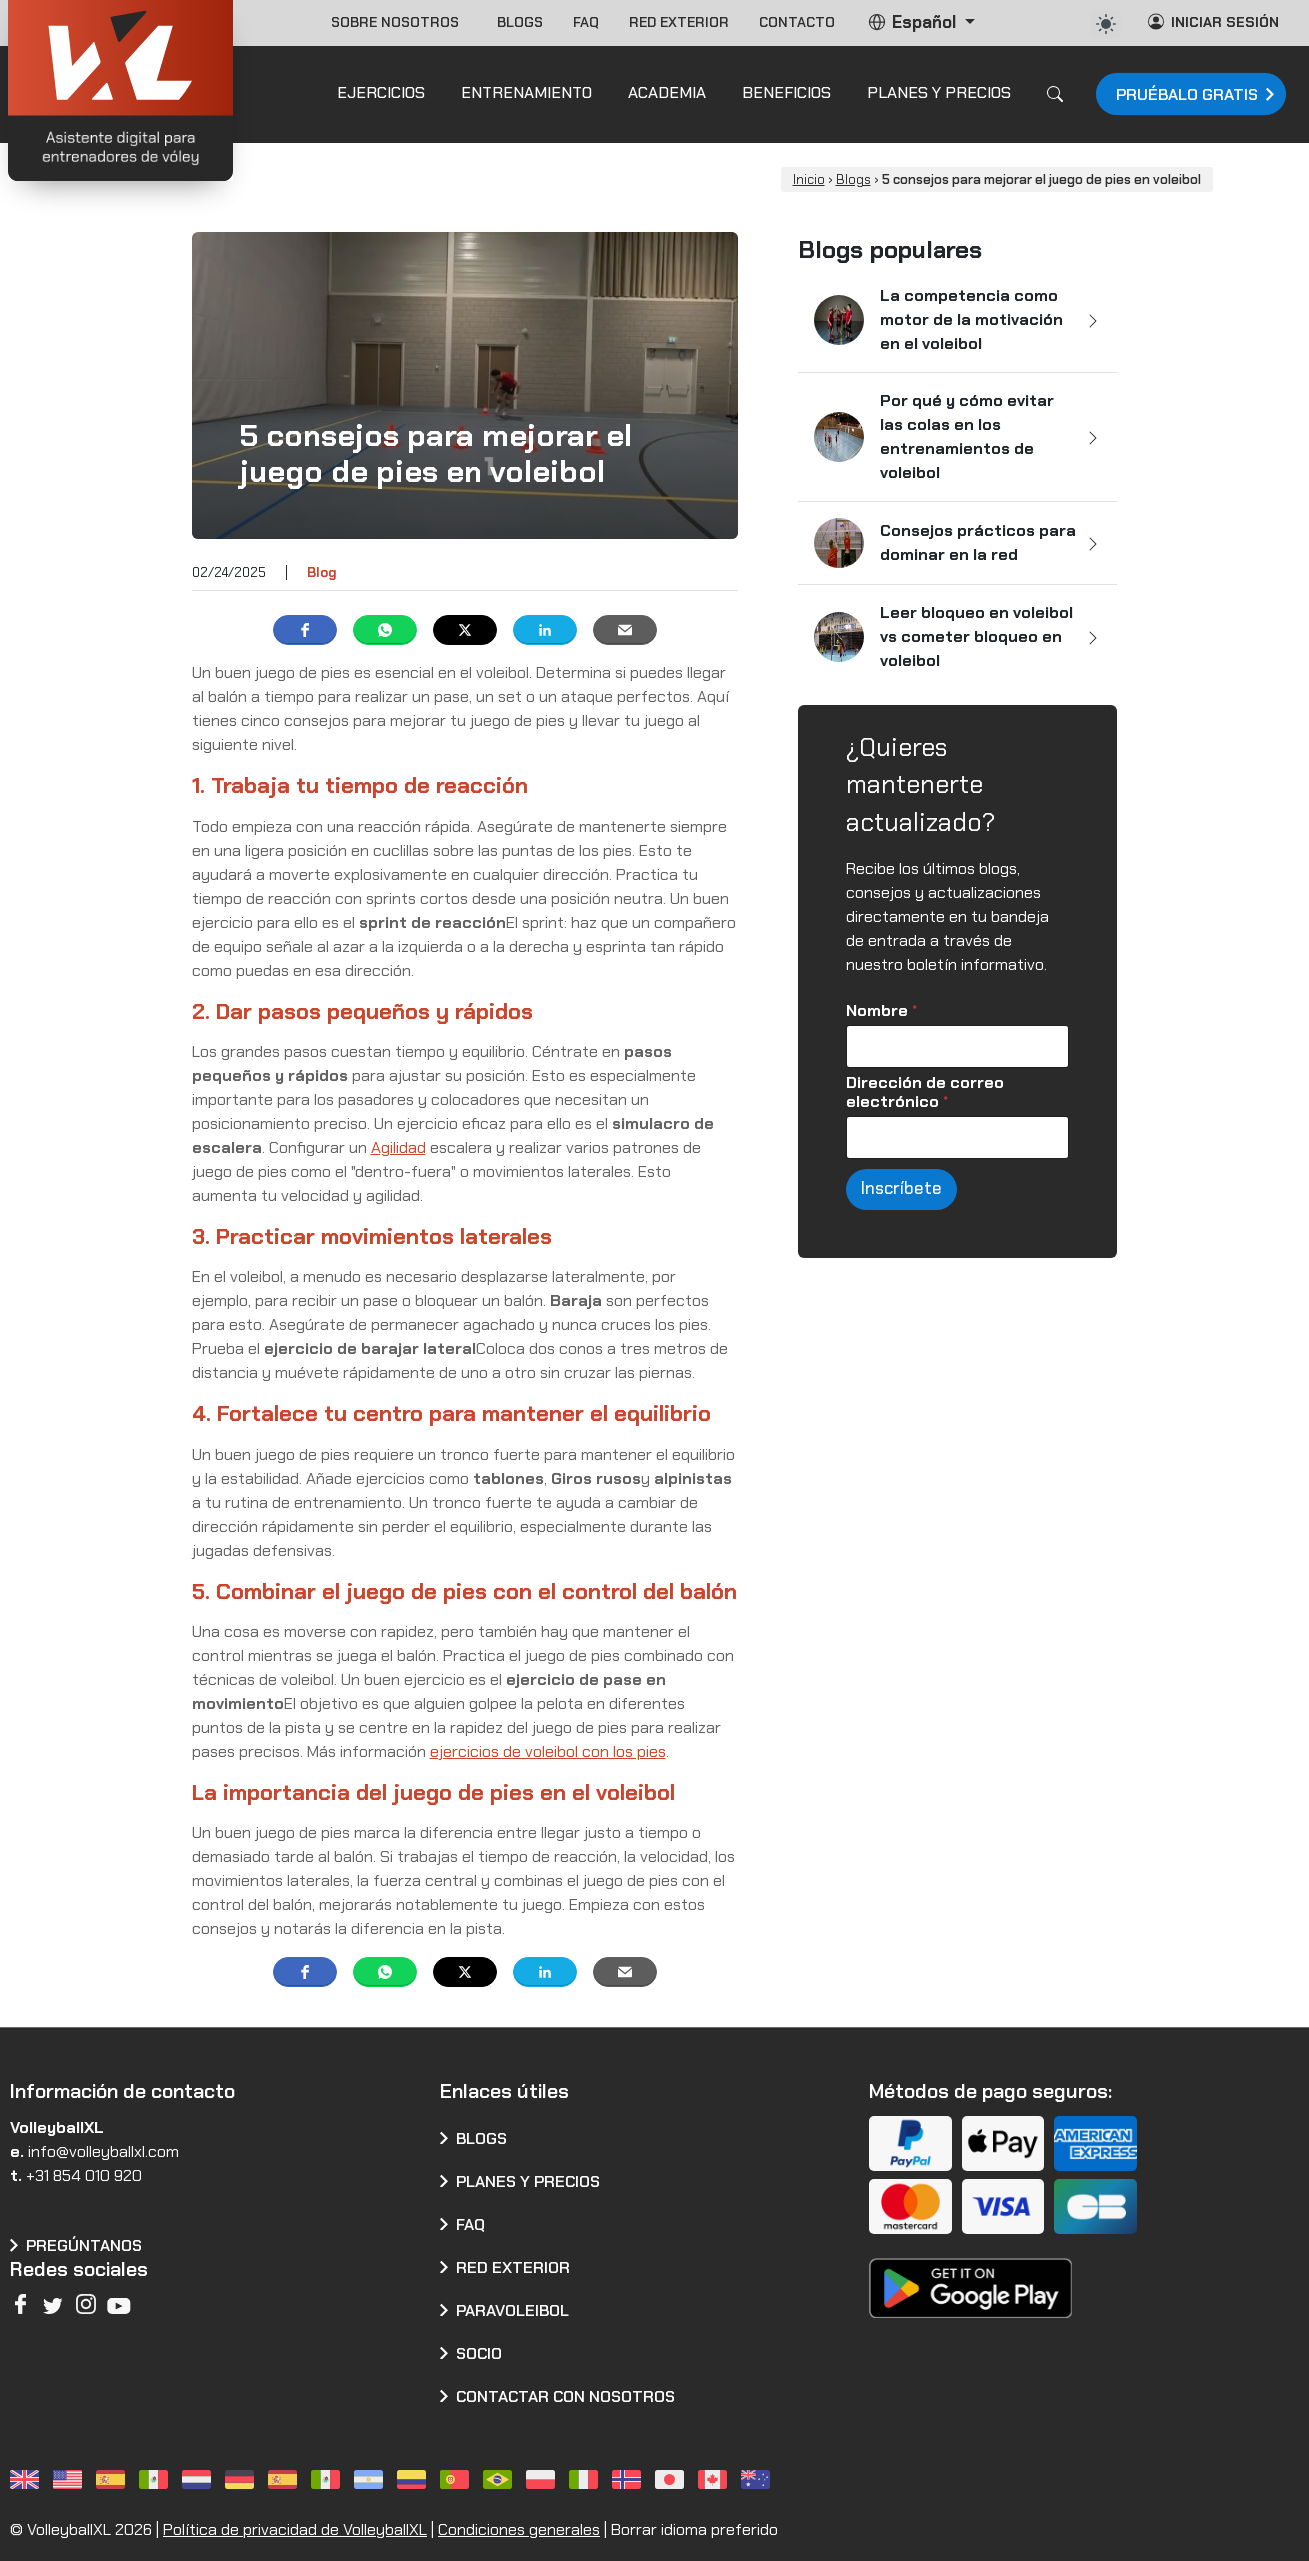  What do you see at coordinates (399, 22) in the screenshot?
I see `Sobre nosotros` at bounding box center [399, 22].